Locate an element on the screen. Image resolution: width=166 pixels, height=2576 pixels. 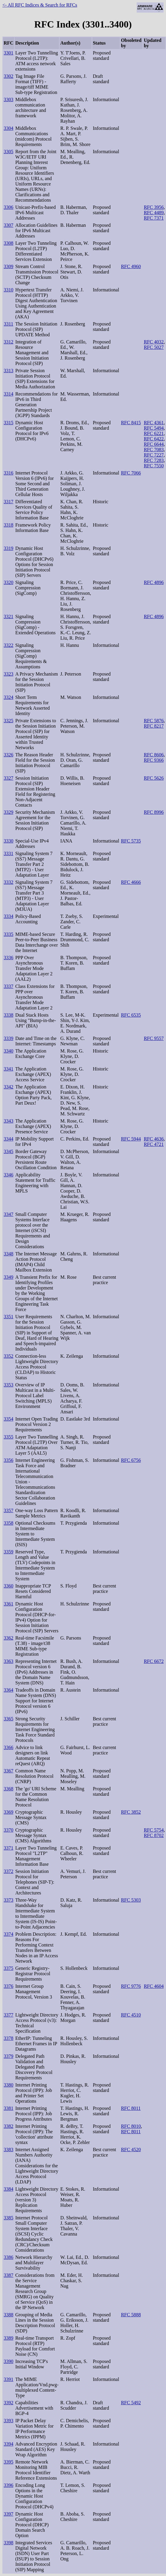
3331 is located at coordinates (8, 853).